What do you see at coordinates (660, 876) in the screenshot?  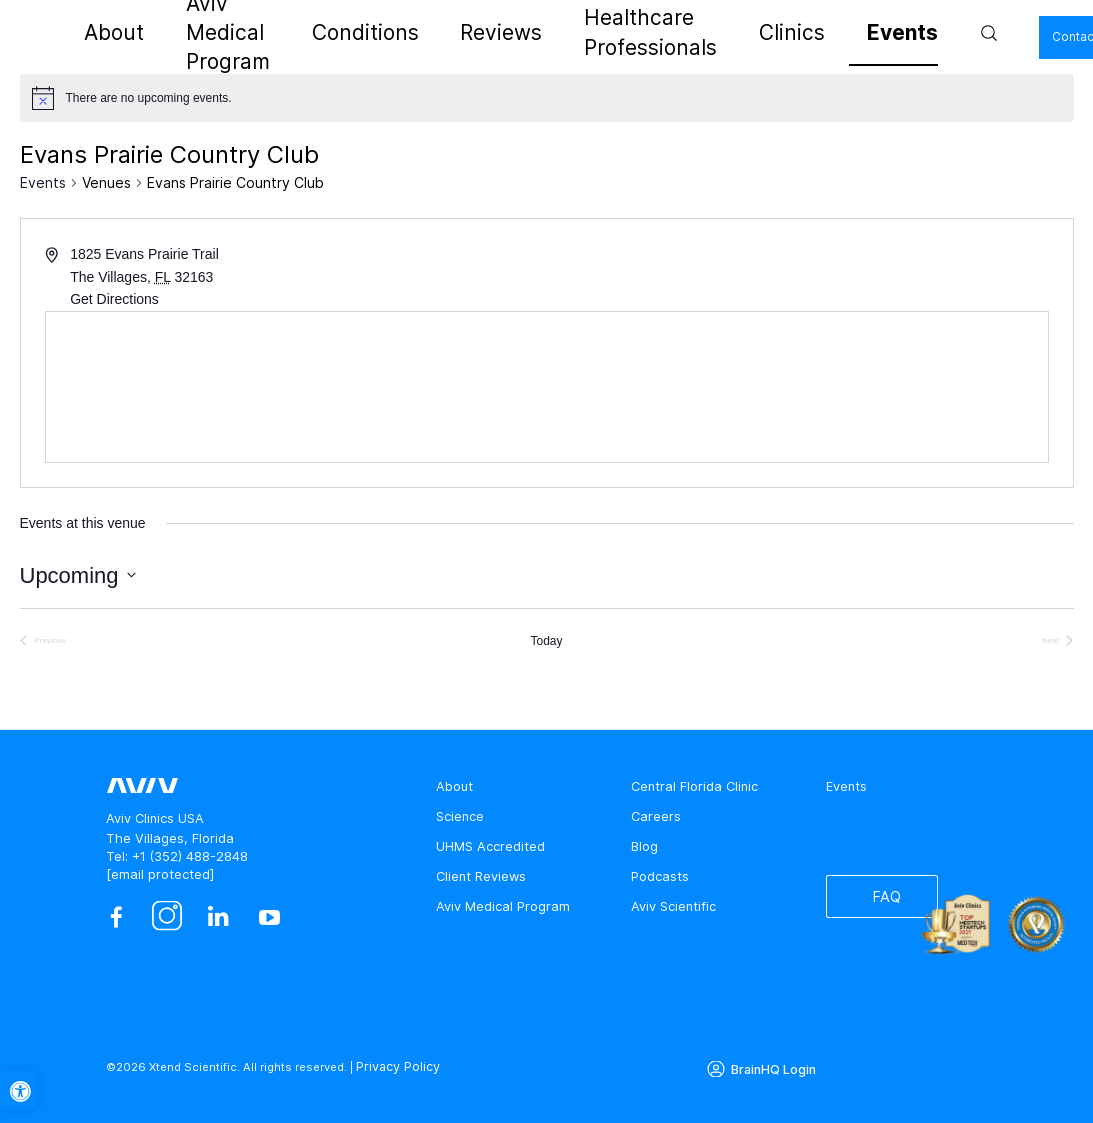 I see `Podcasts` at bounding box center [660, 876].